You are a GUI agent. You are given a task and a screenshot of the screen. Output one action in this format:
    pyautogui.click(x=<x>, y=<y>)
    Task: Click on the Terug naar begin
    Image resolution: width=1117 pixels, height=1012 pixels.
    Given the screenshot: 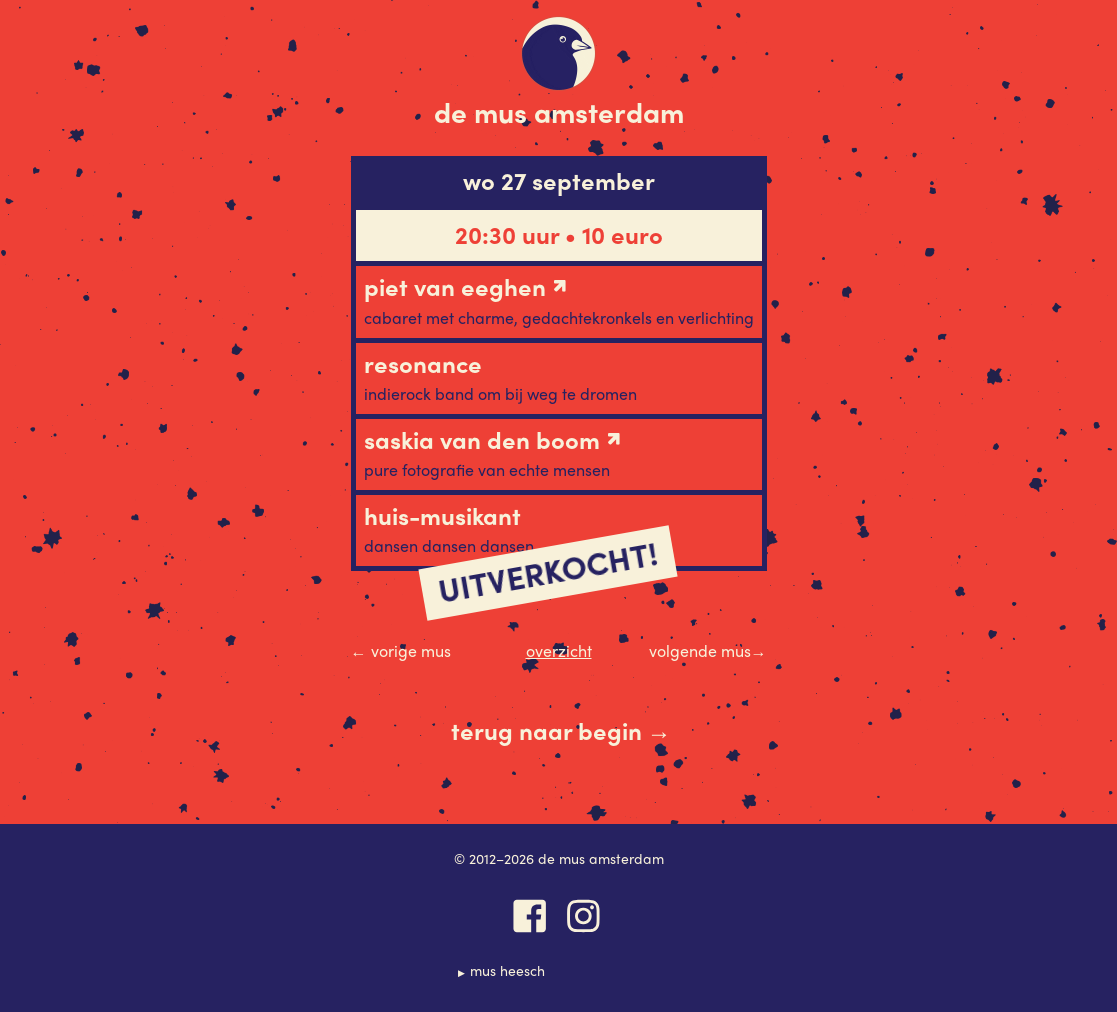 What is the action you would take?
    pyautogui.click(x=561, y=731)
    